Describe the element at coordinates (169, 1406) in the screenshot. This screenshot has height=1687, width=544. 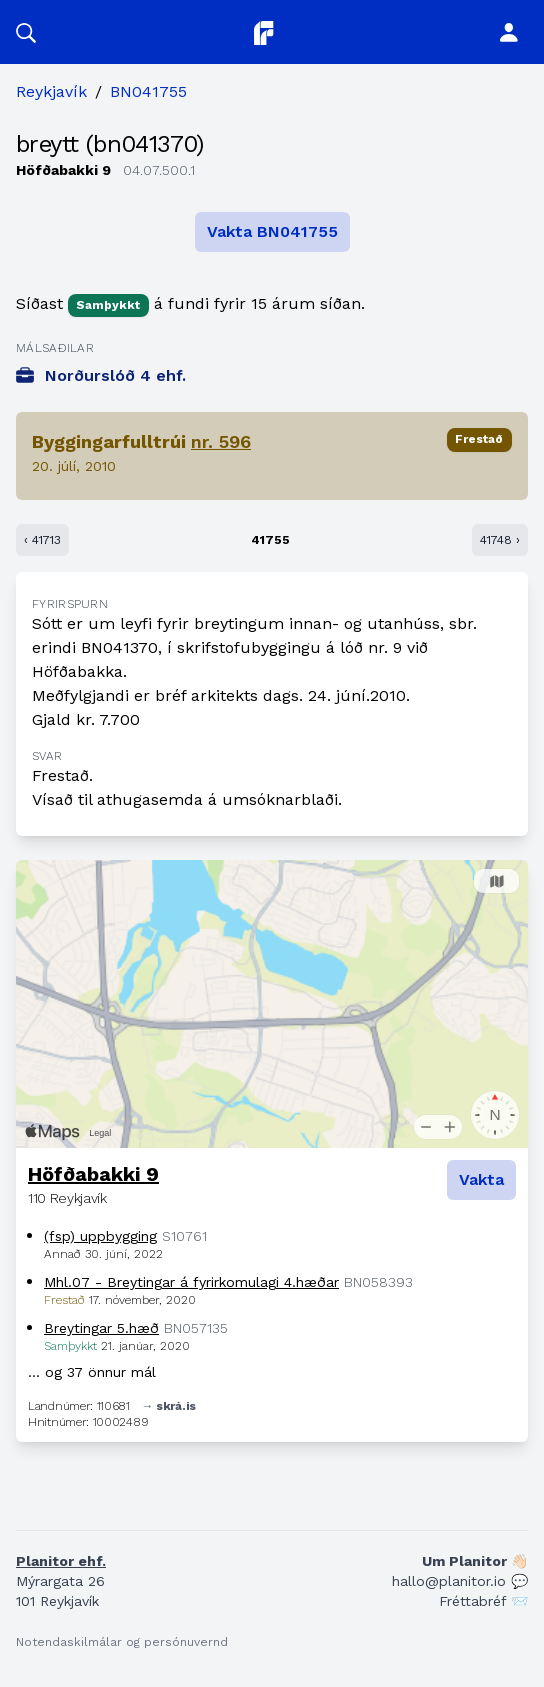
I see `→ skrá.is` at that location.